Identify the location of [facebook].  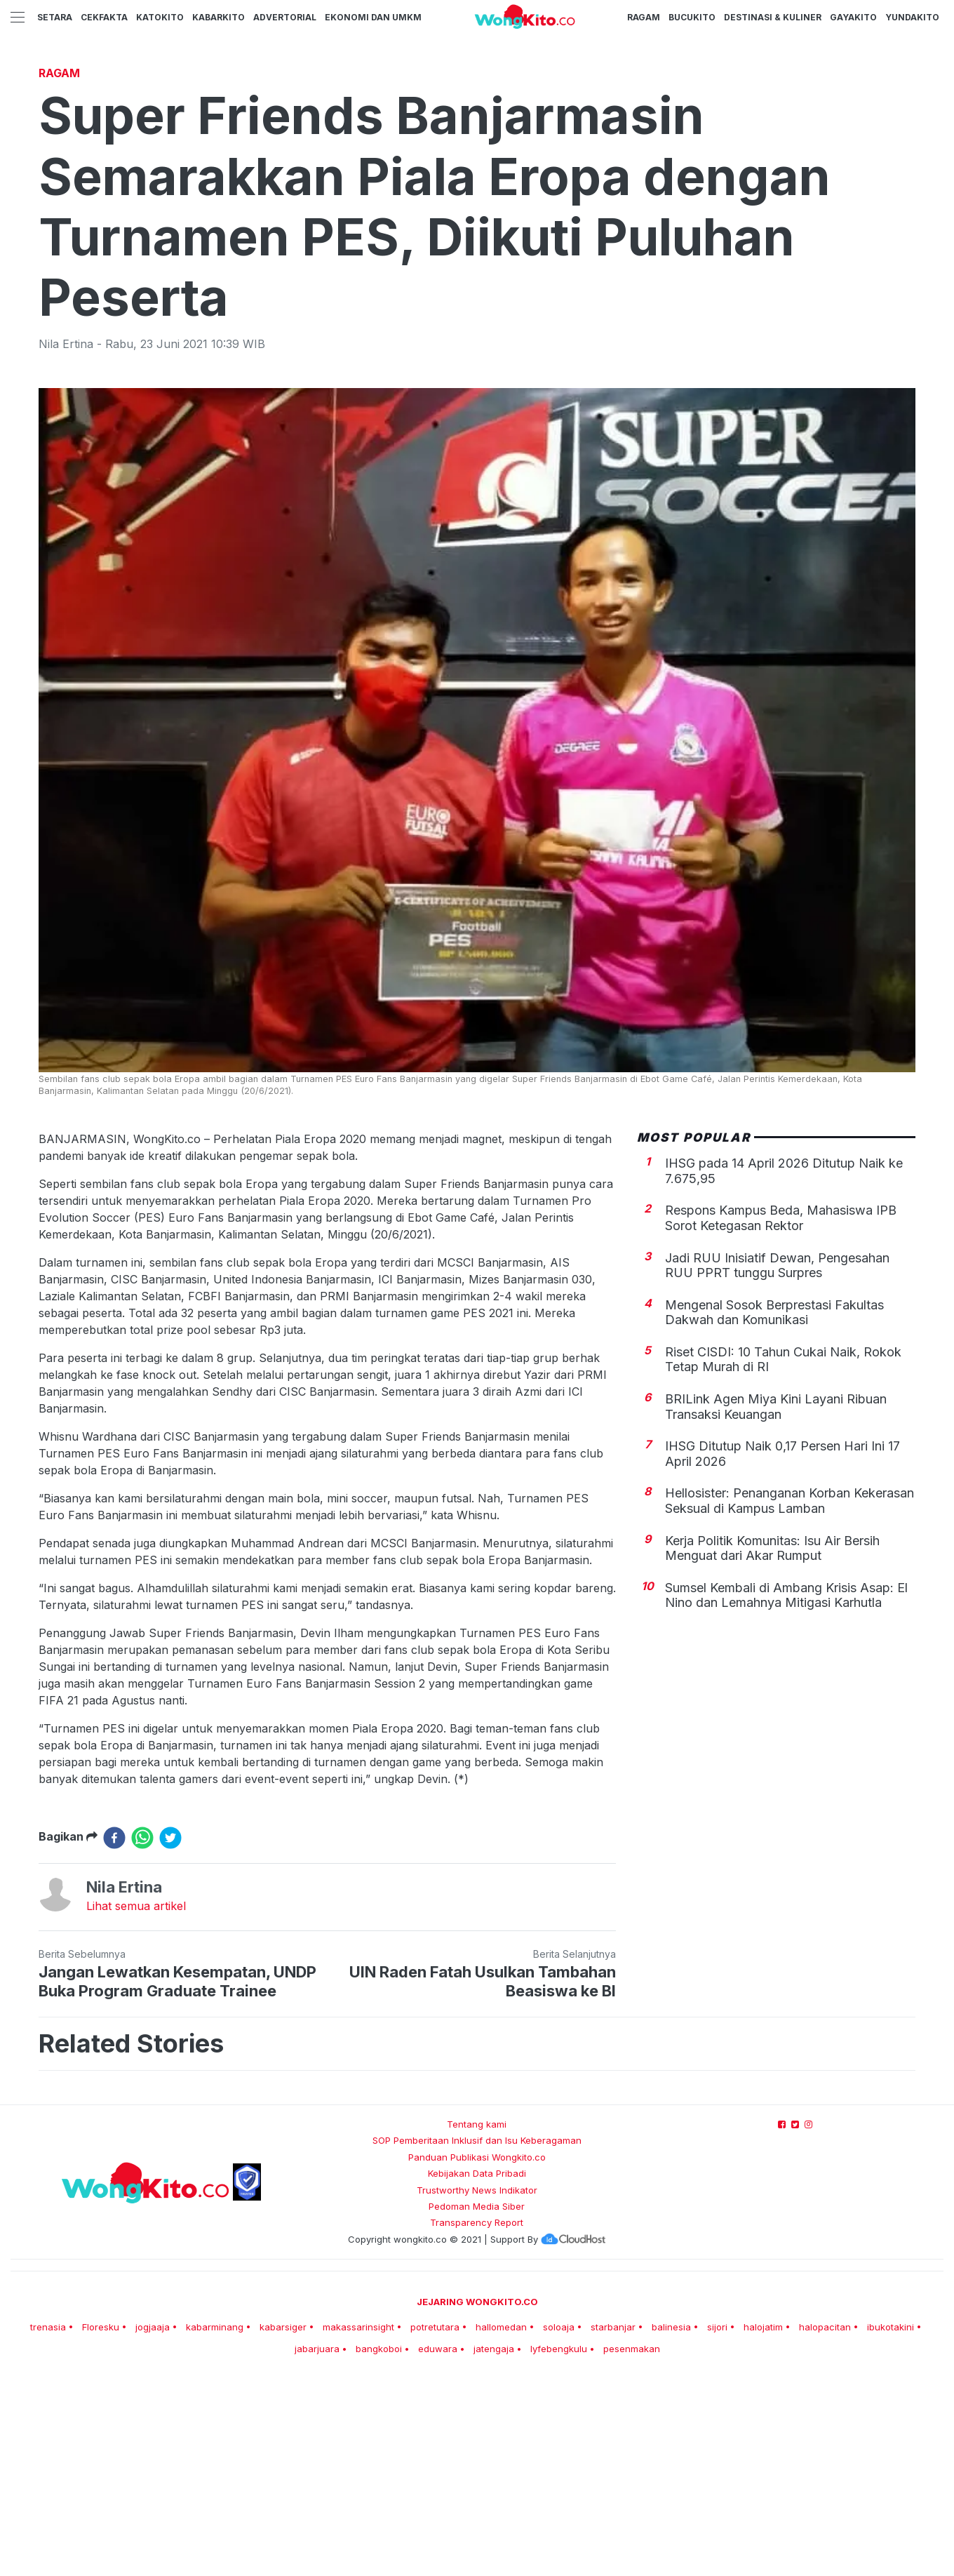
(114, 2034).